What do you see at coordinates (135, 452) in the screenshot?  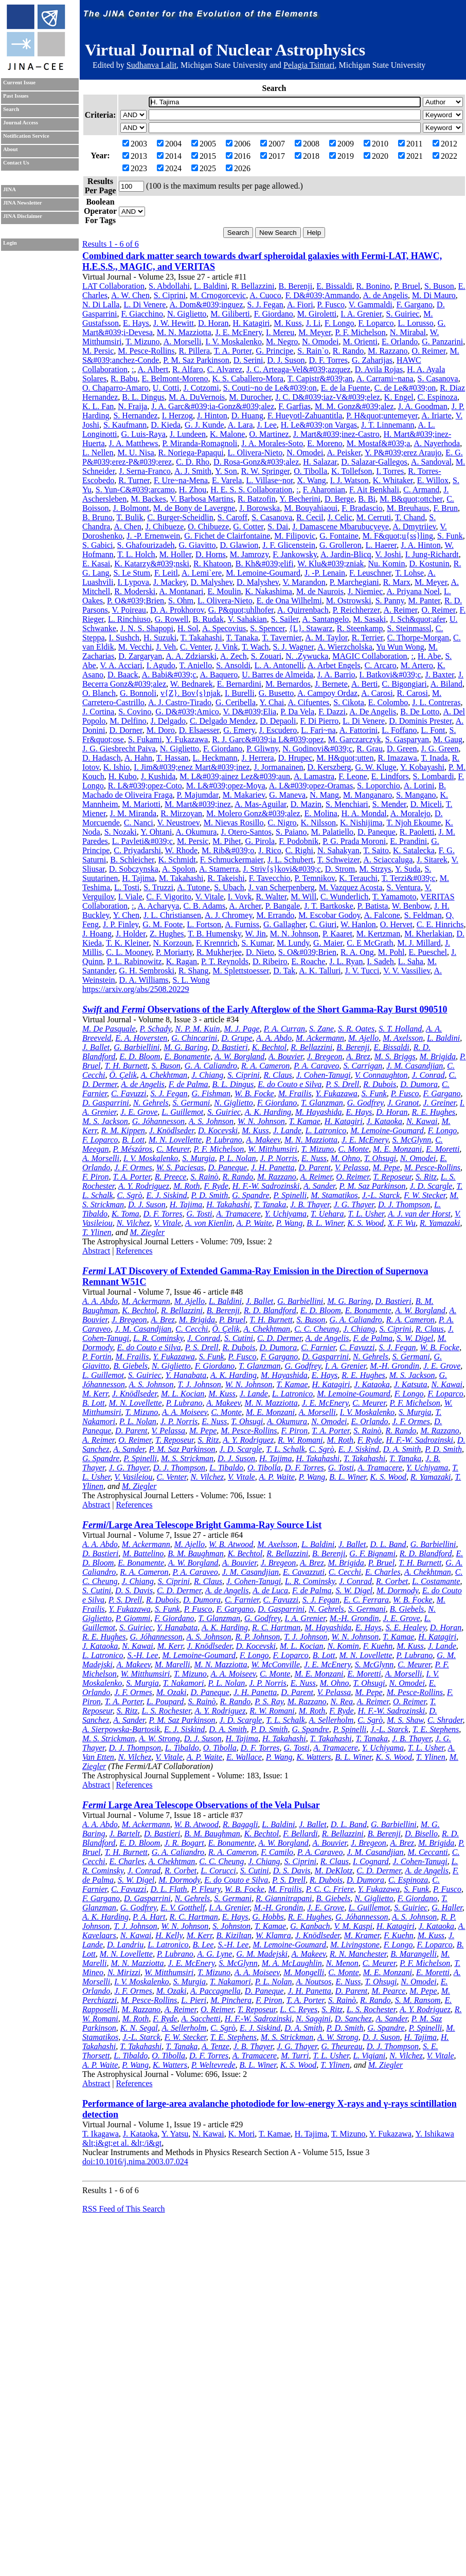 I see `M. U. Nisa` at bounding box center [135, 452].